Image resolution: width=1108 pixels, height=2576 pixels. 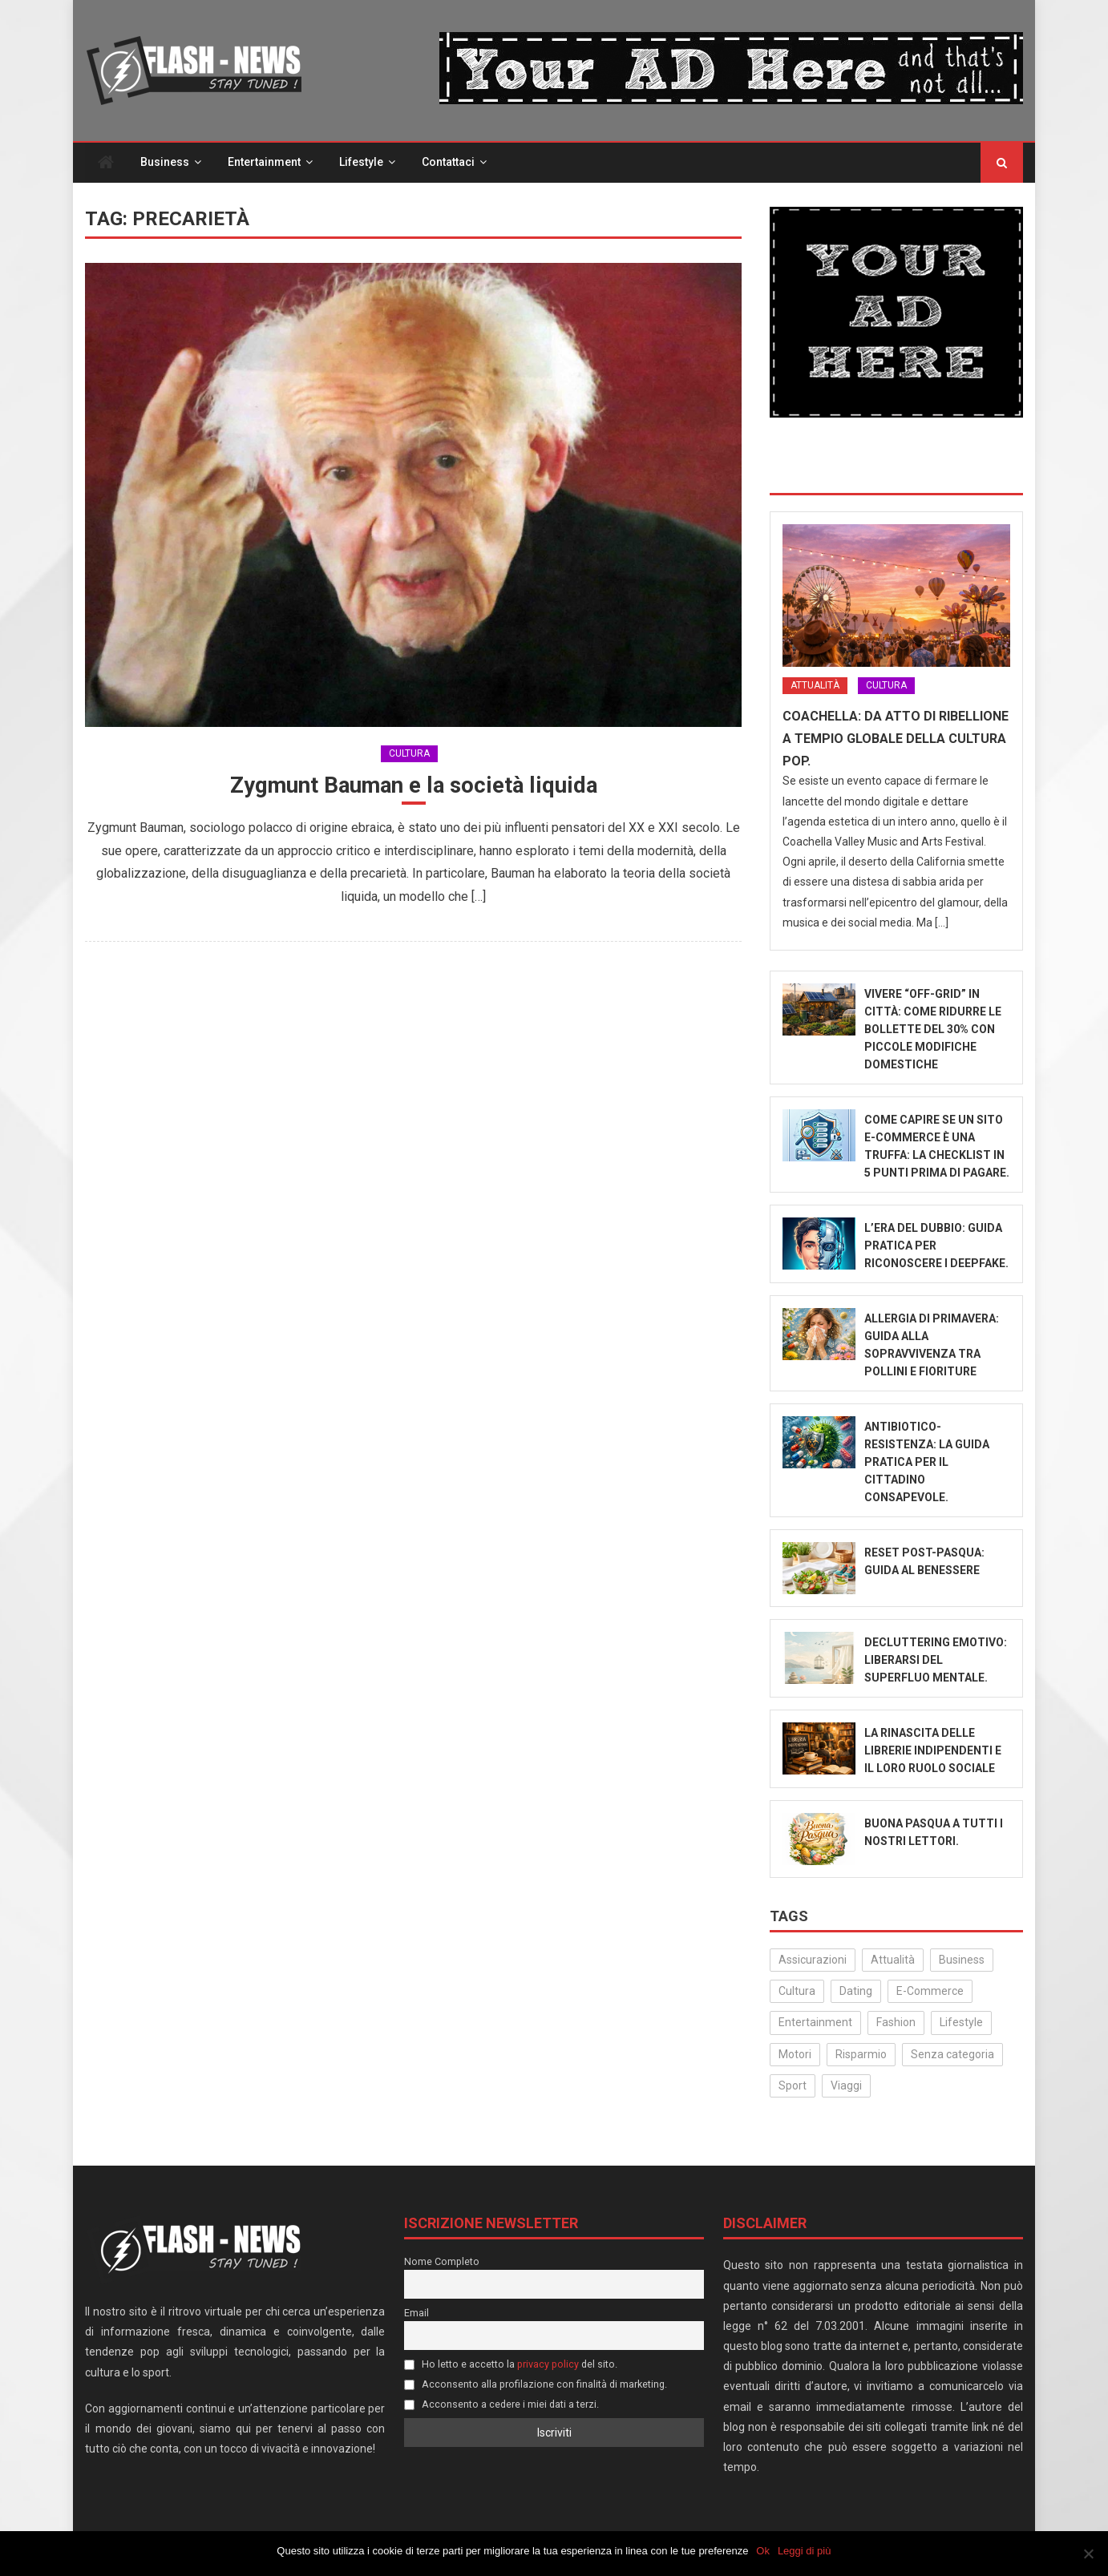 I want to click on Antibiotico-Resistenza: La Guida Pratica per il Cittadino Consapevole., so click(x=926, y=1463).